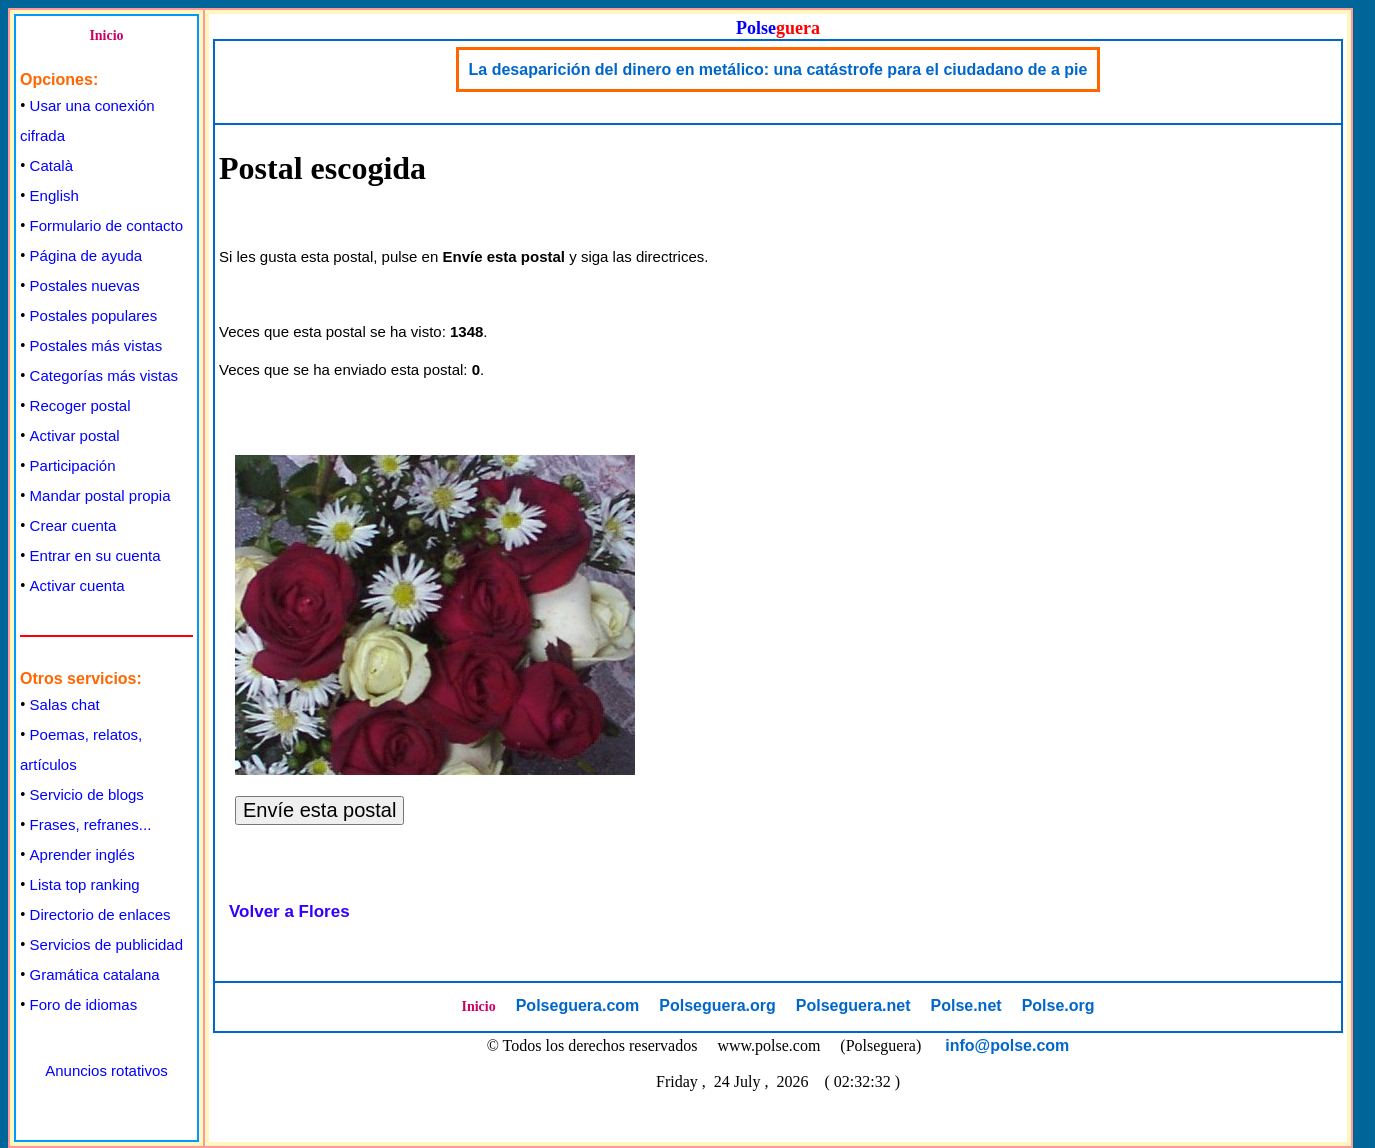 Image resolution: width=1375 pixels, height=1148 pixels. Describe the element at coordinates (717, 1005) in the screenshot. I see `Polseguera.org` at that location.